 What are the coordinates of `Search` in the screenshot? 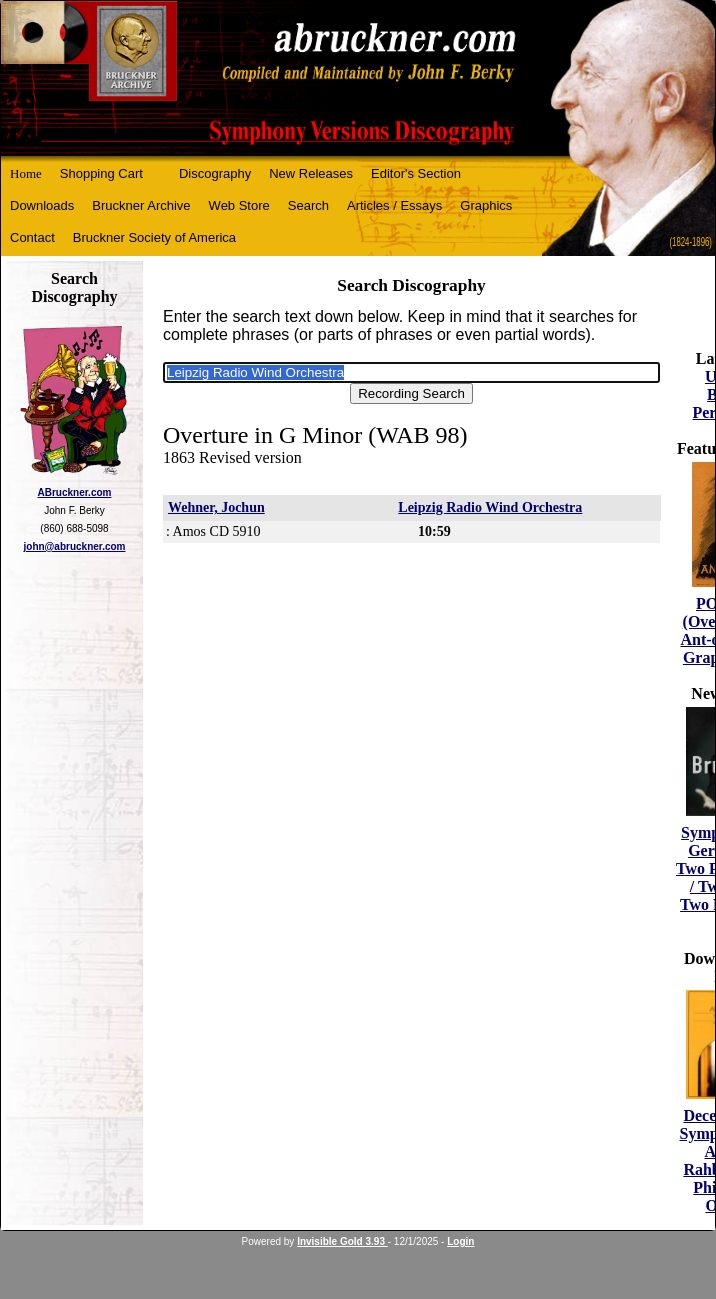 It's located at (308, 205).